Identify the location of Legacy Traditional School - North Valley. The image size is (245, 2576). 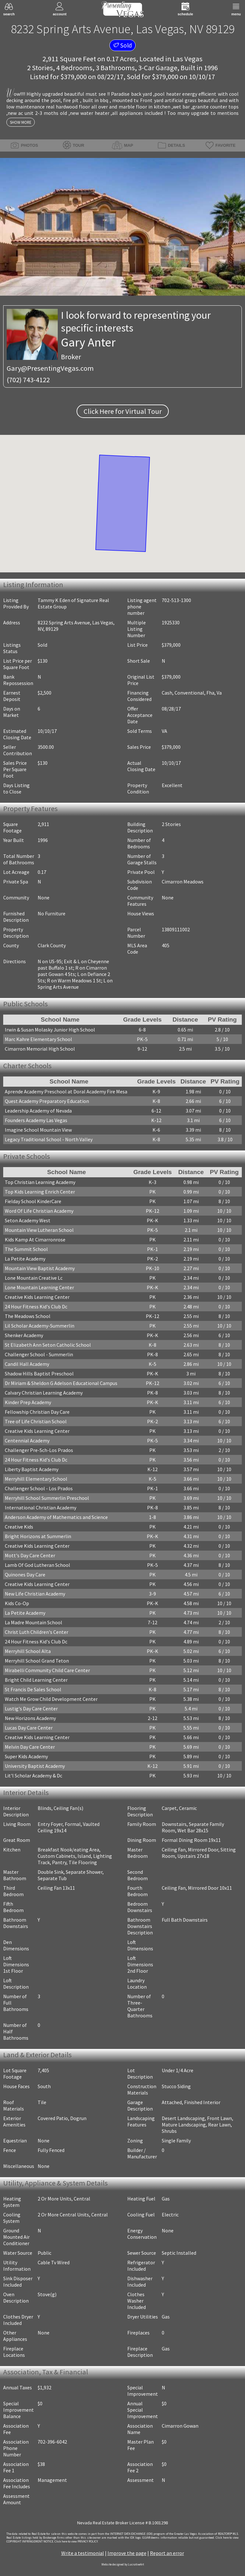
(49, 1139).